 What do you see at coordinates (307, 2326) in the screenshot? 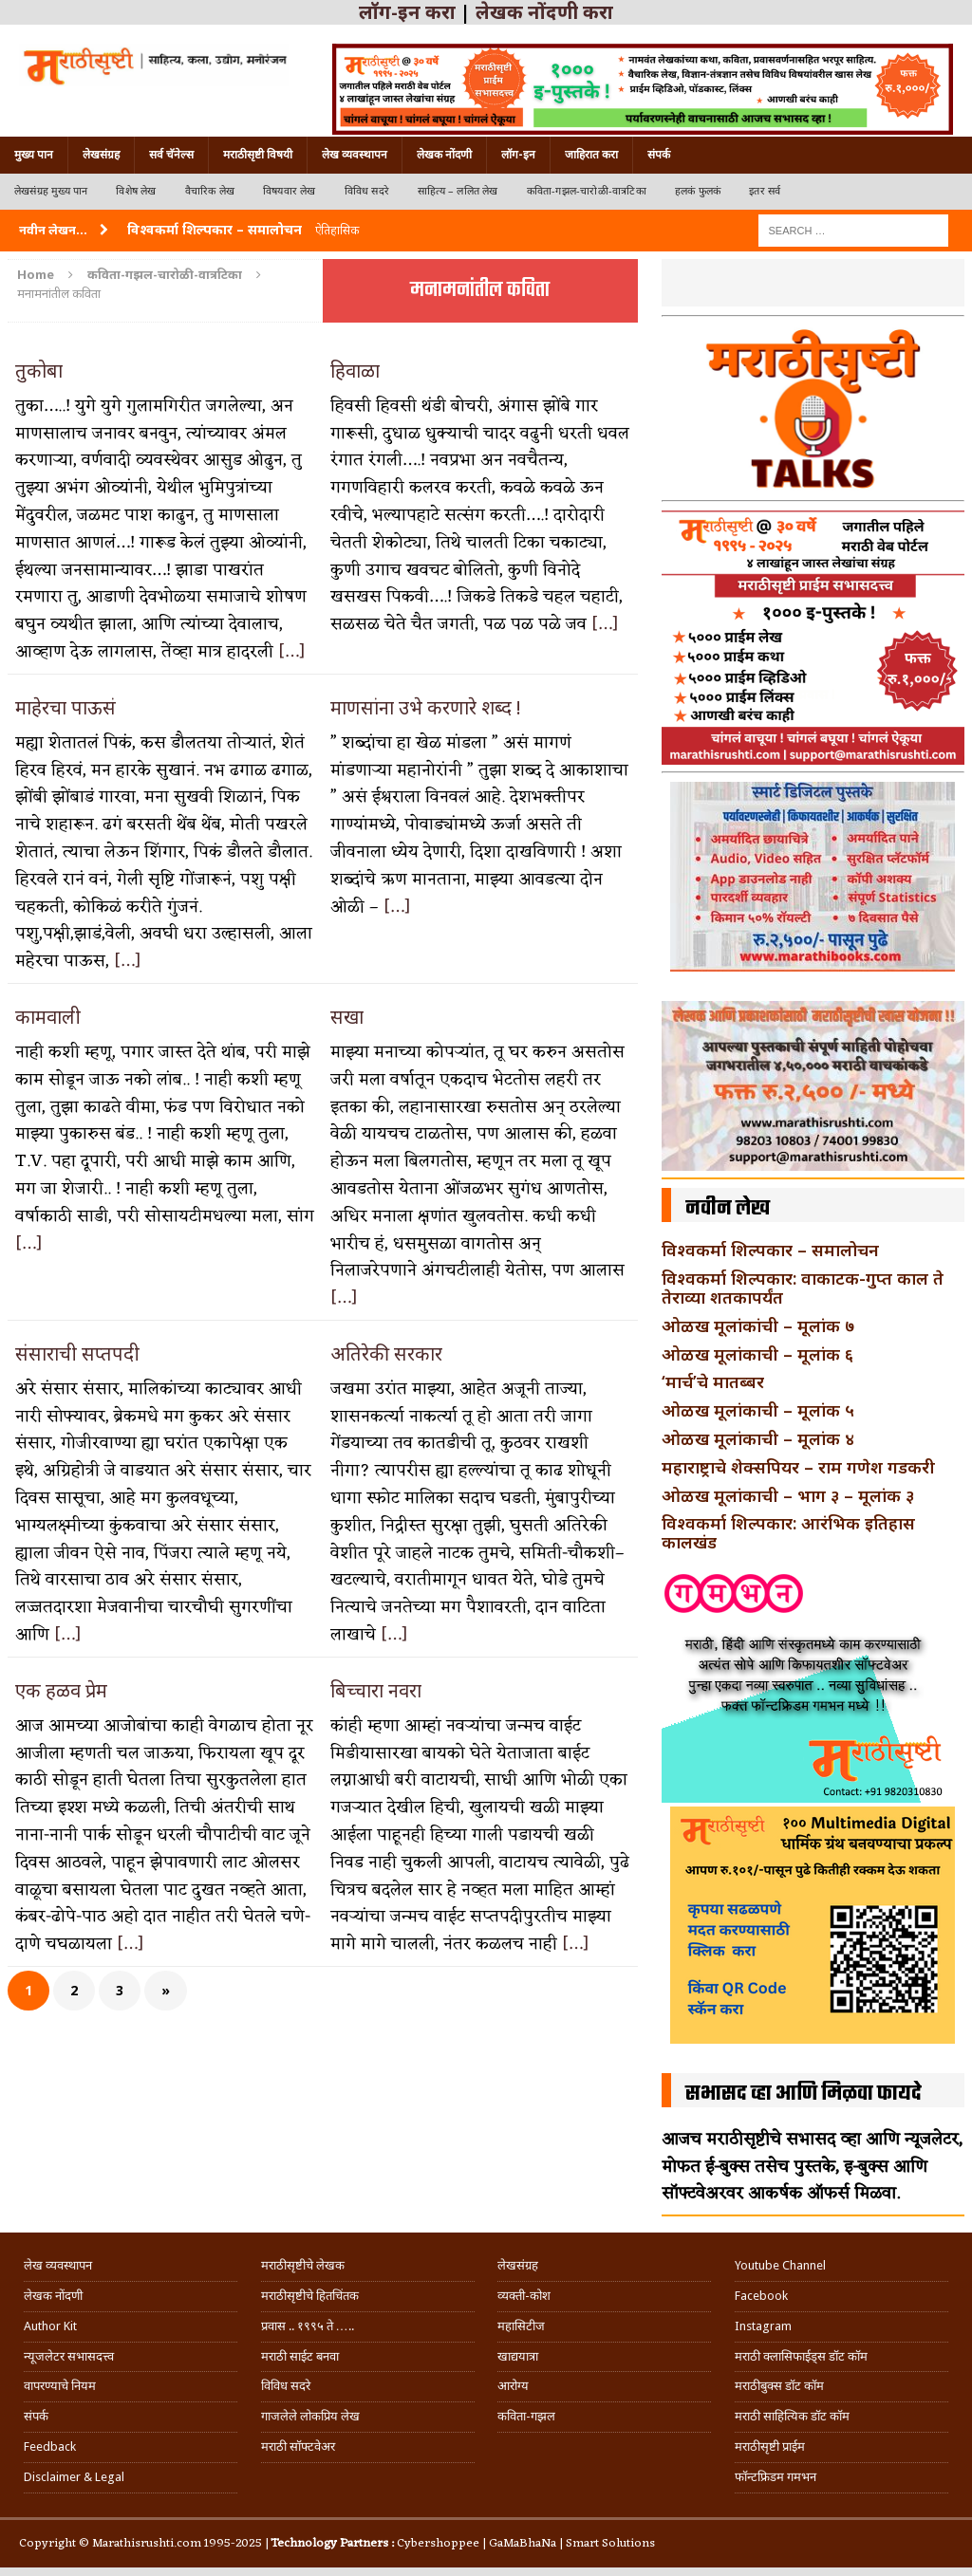
I see `प्रवास .. १९९५ ते …..` at bounding box center [307, 2326].